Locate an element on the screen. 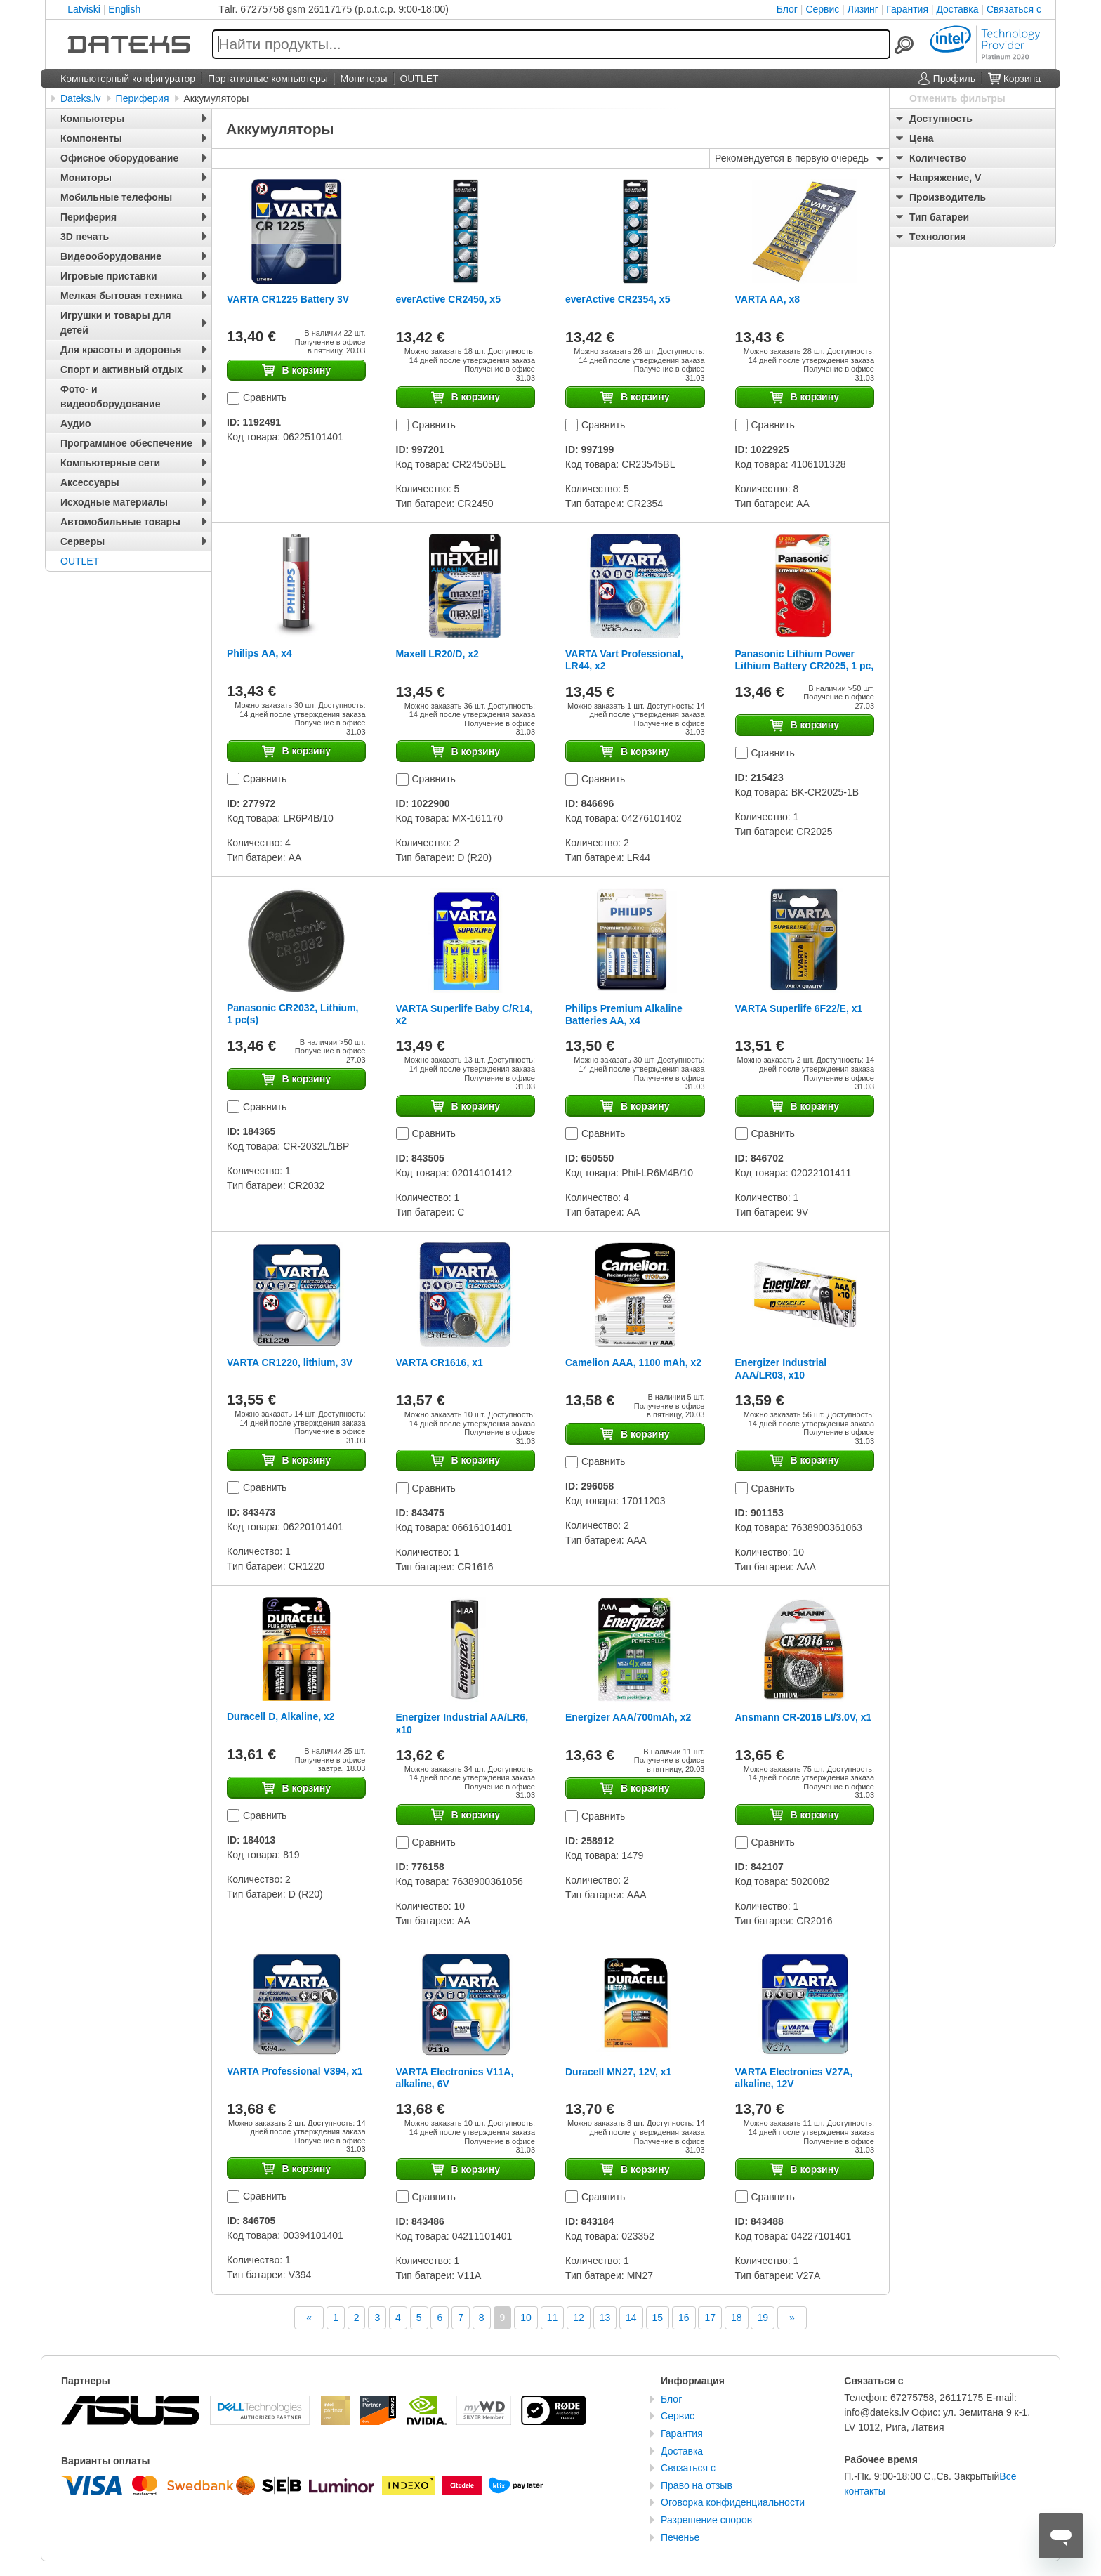  Лизинг is located at coordinates (863, 9).